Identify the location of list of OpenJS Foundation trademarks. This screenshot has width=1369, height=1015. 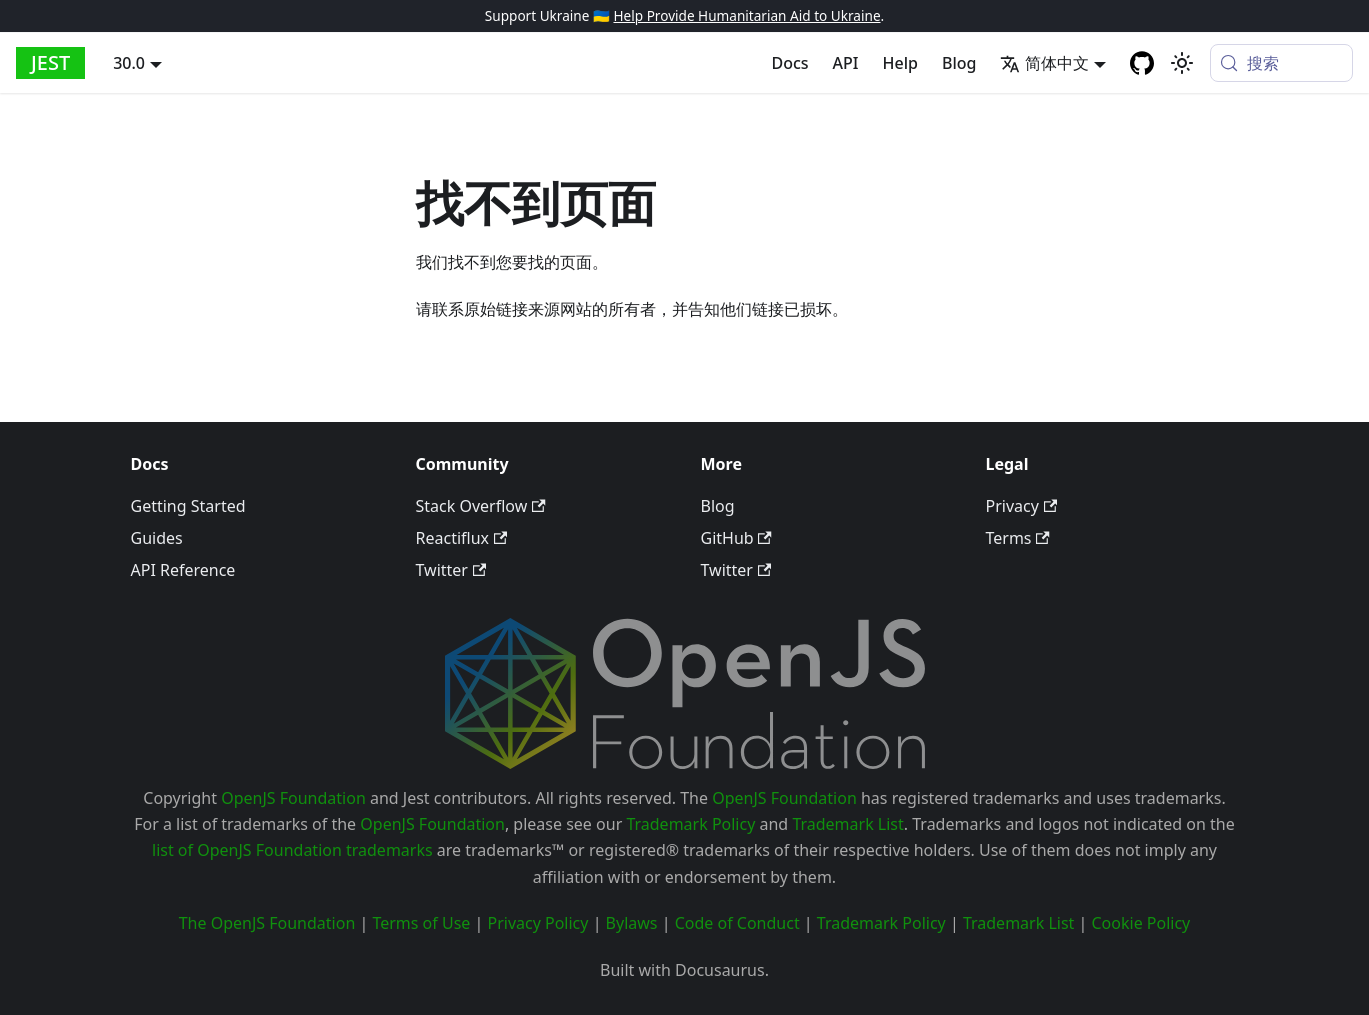
(292, 850).